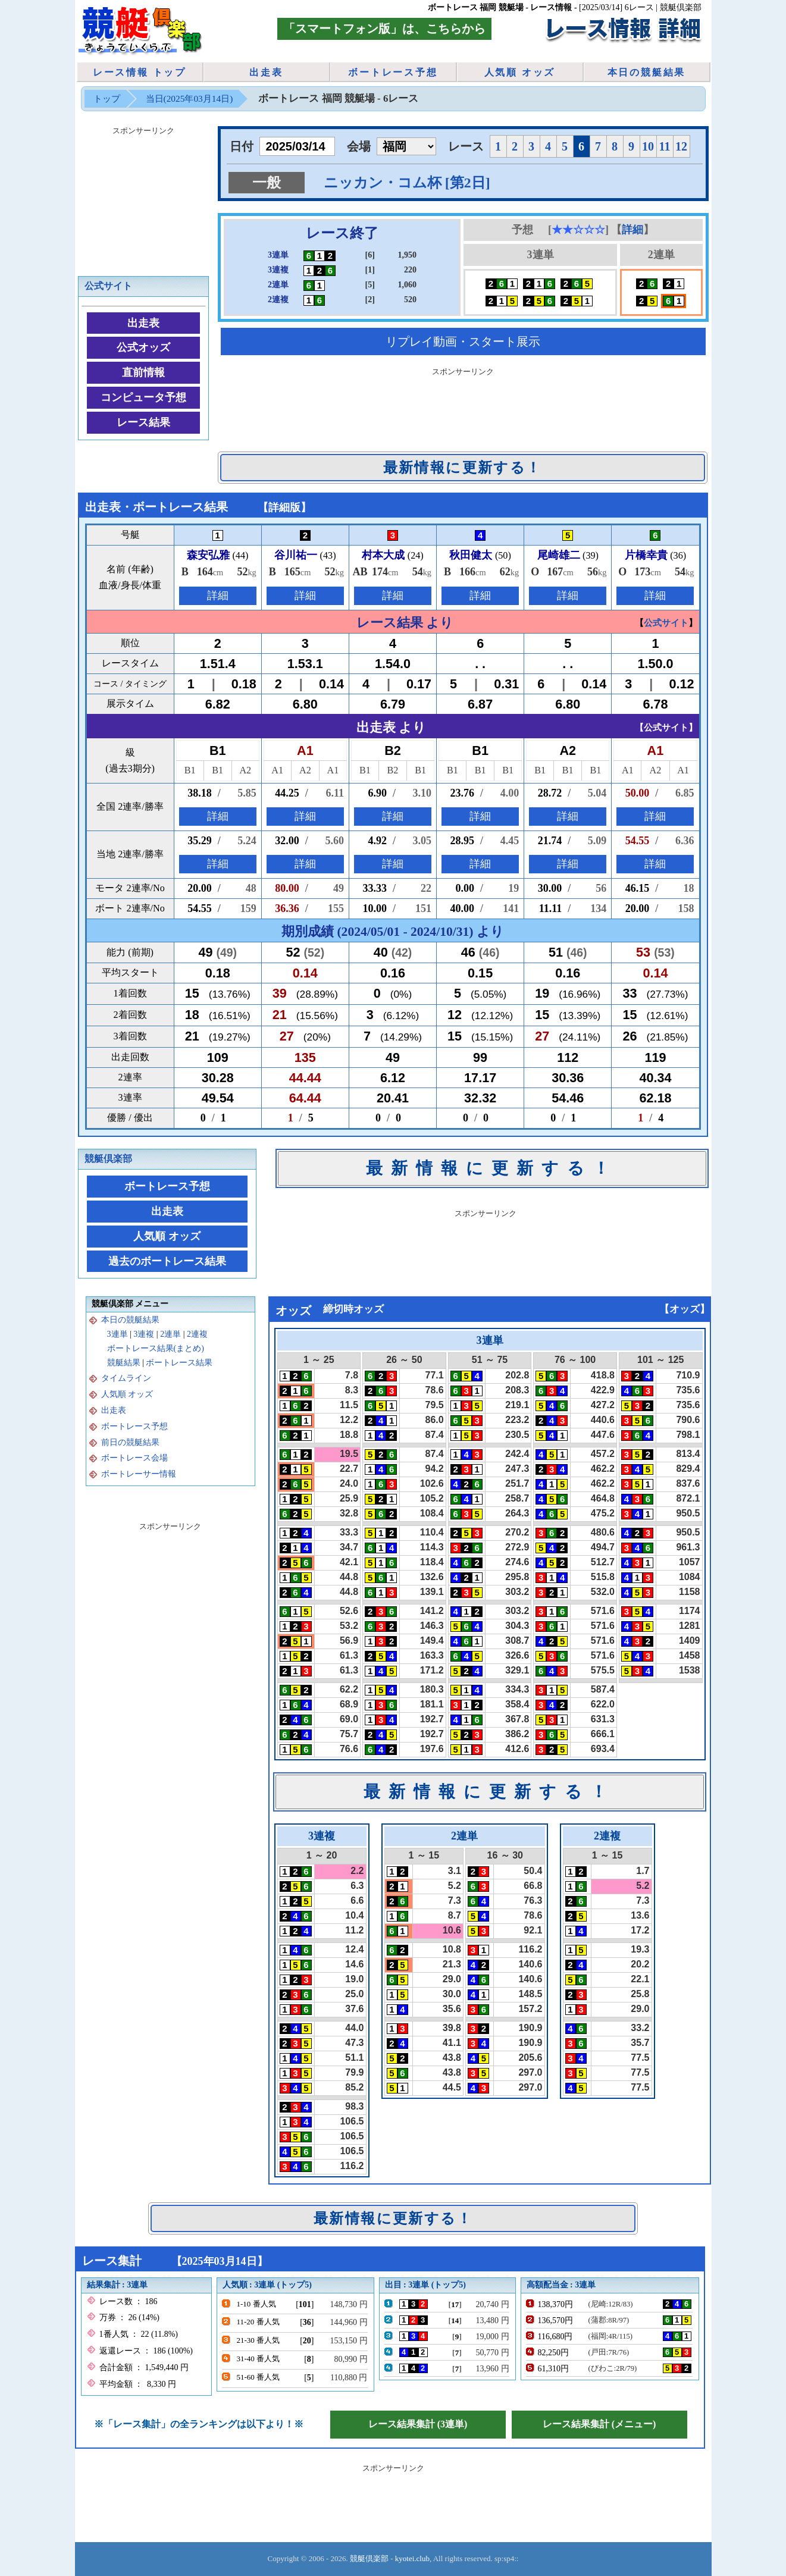  Describe the element at coordinates (143, 1334) in the screenshot. I see `3連複` at that location.